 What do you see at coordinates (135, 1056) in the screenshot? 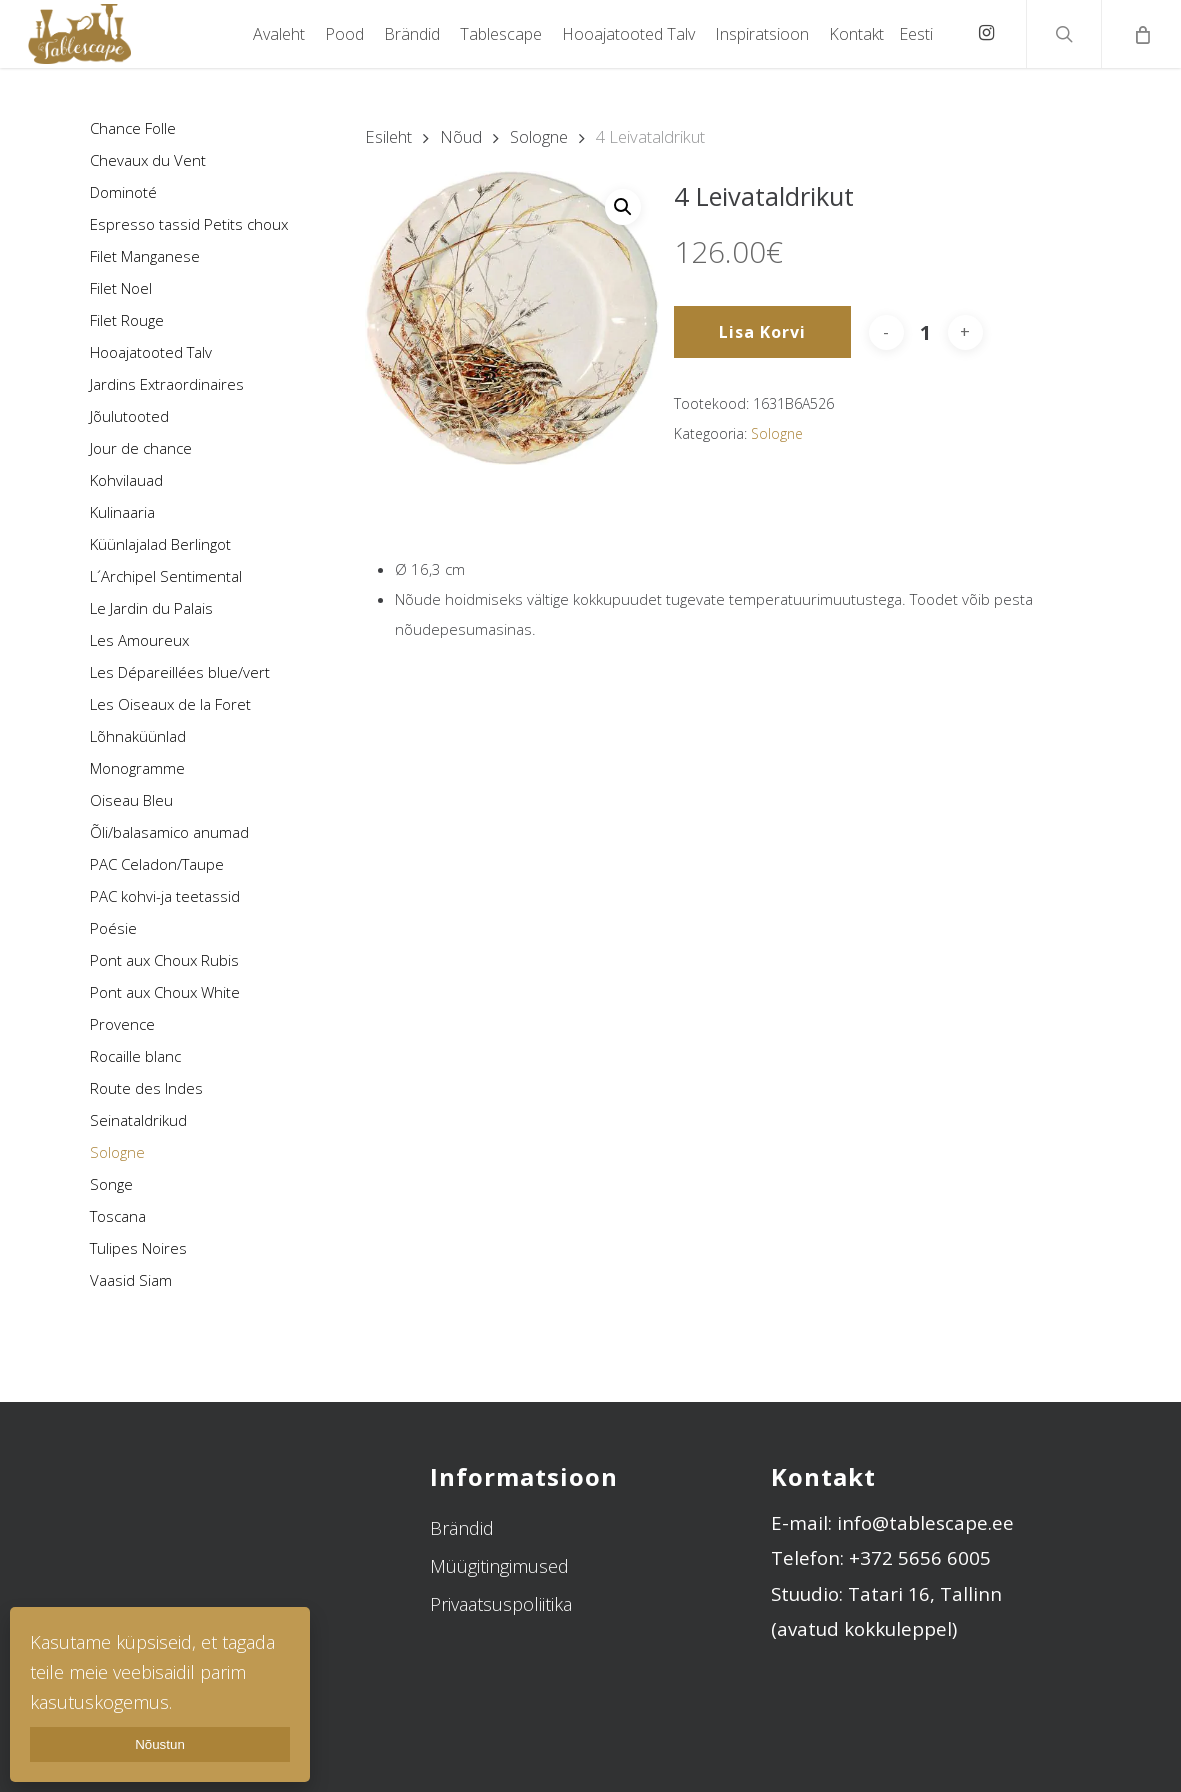
I see `Rocaille blanc` at bounding box center [135, 1056].